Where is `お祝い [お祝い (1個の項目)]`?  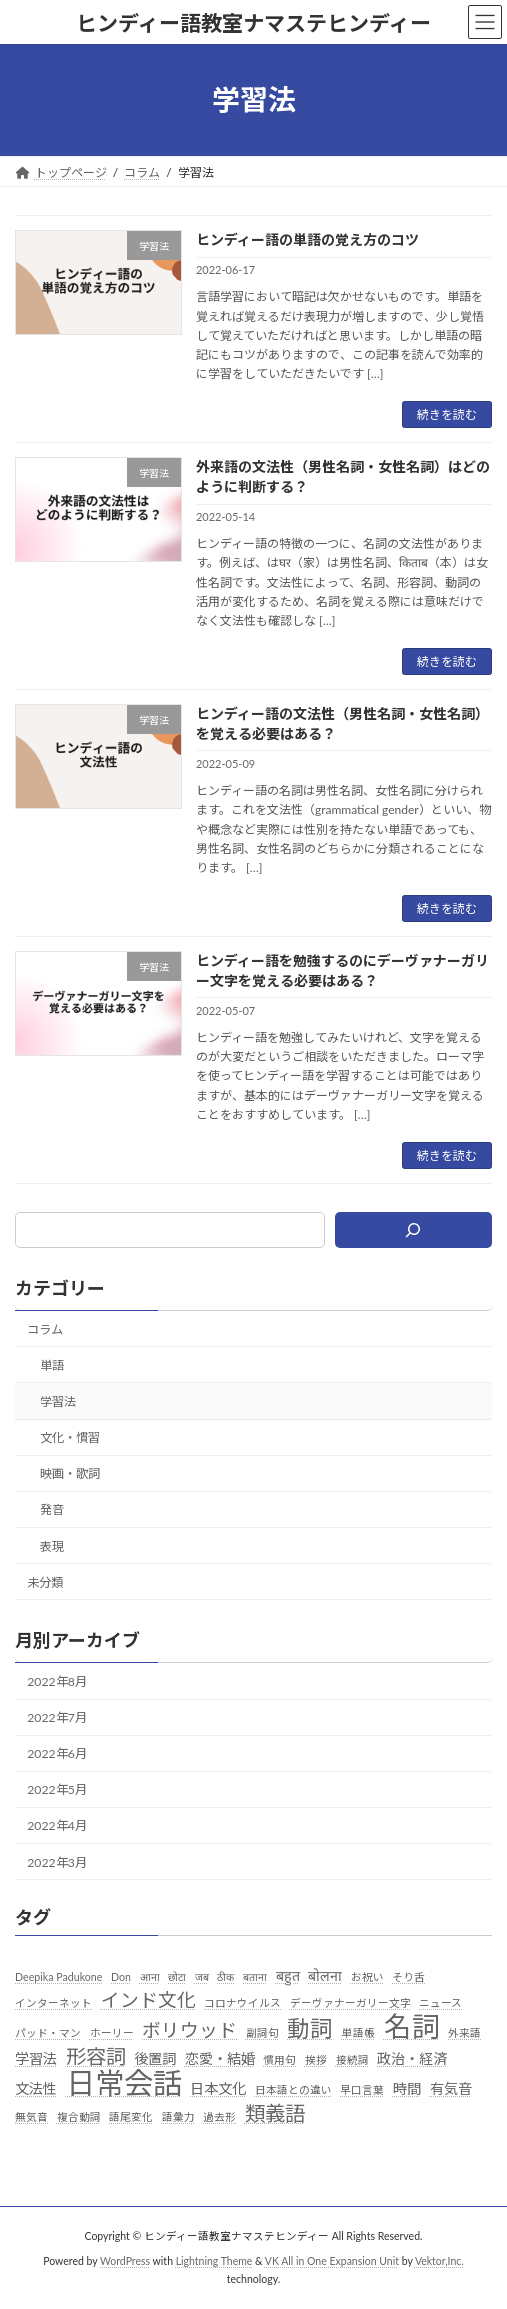 お祝い [お祝い (1個の項目)] is located at coordinates (367, 1976).